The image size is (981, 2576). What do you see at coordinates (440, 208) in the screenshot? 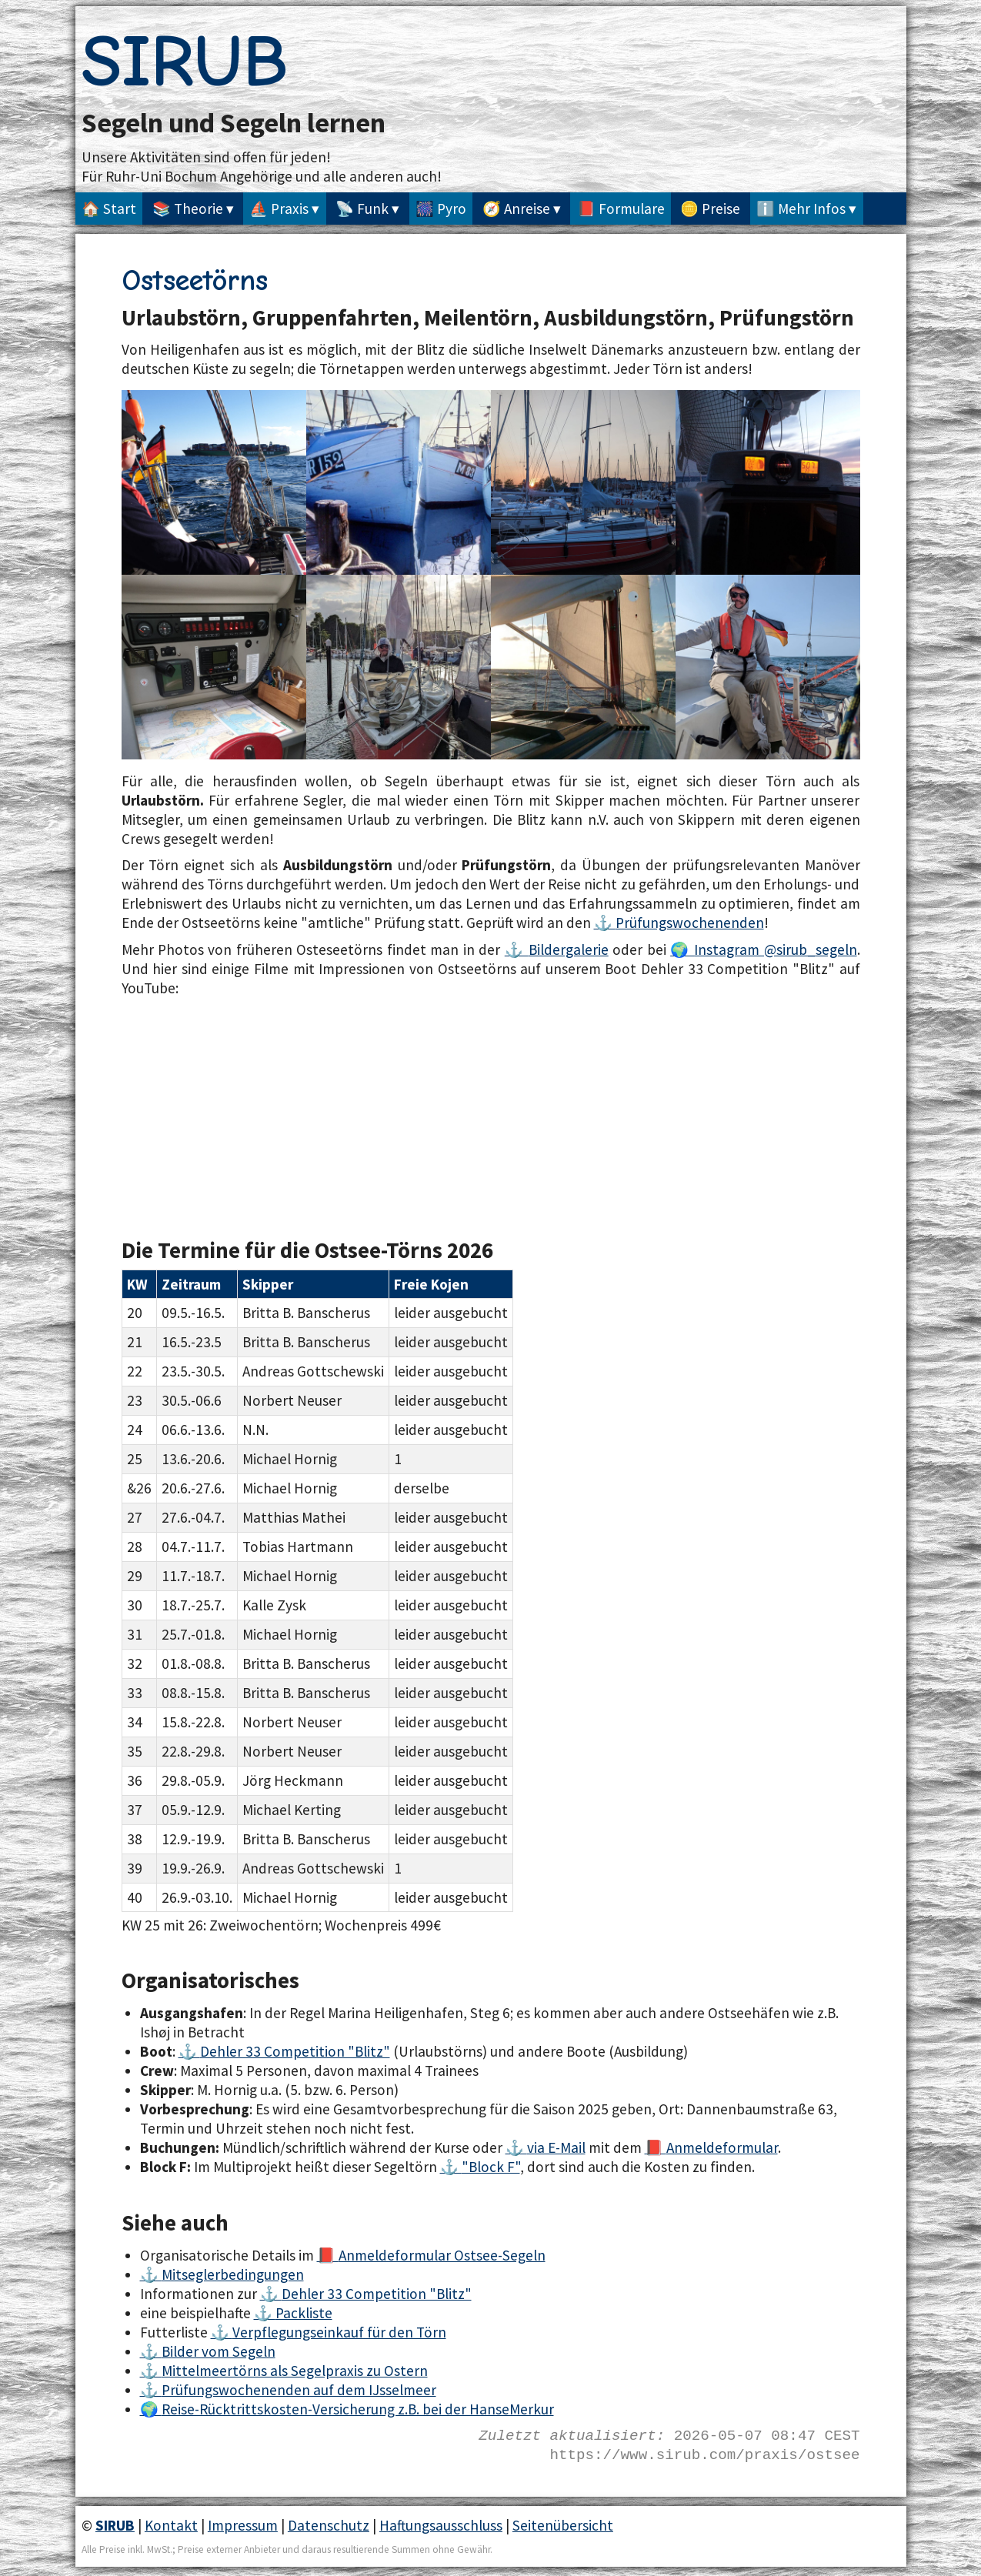
I see `🎆 Pyro` at bounding box center [440, 208].